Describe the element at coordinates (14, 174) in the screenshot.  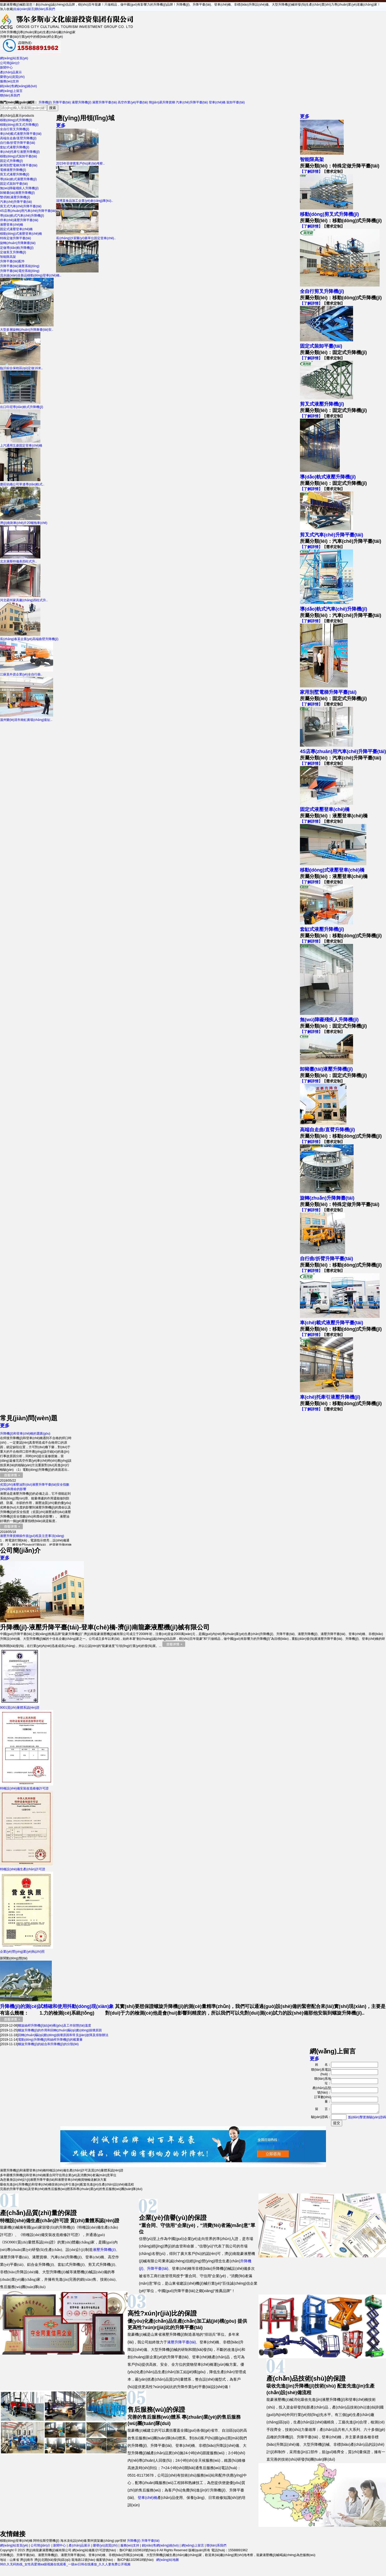
I see `剪叉式液壓升降機(jī)` at that location.